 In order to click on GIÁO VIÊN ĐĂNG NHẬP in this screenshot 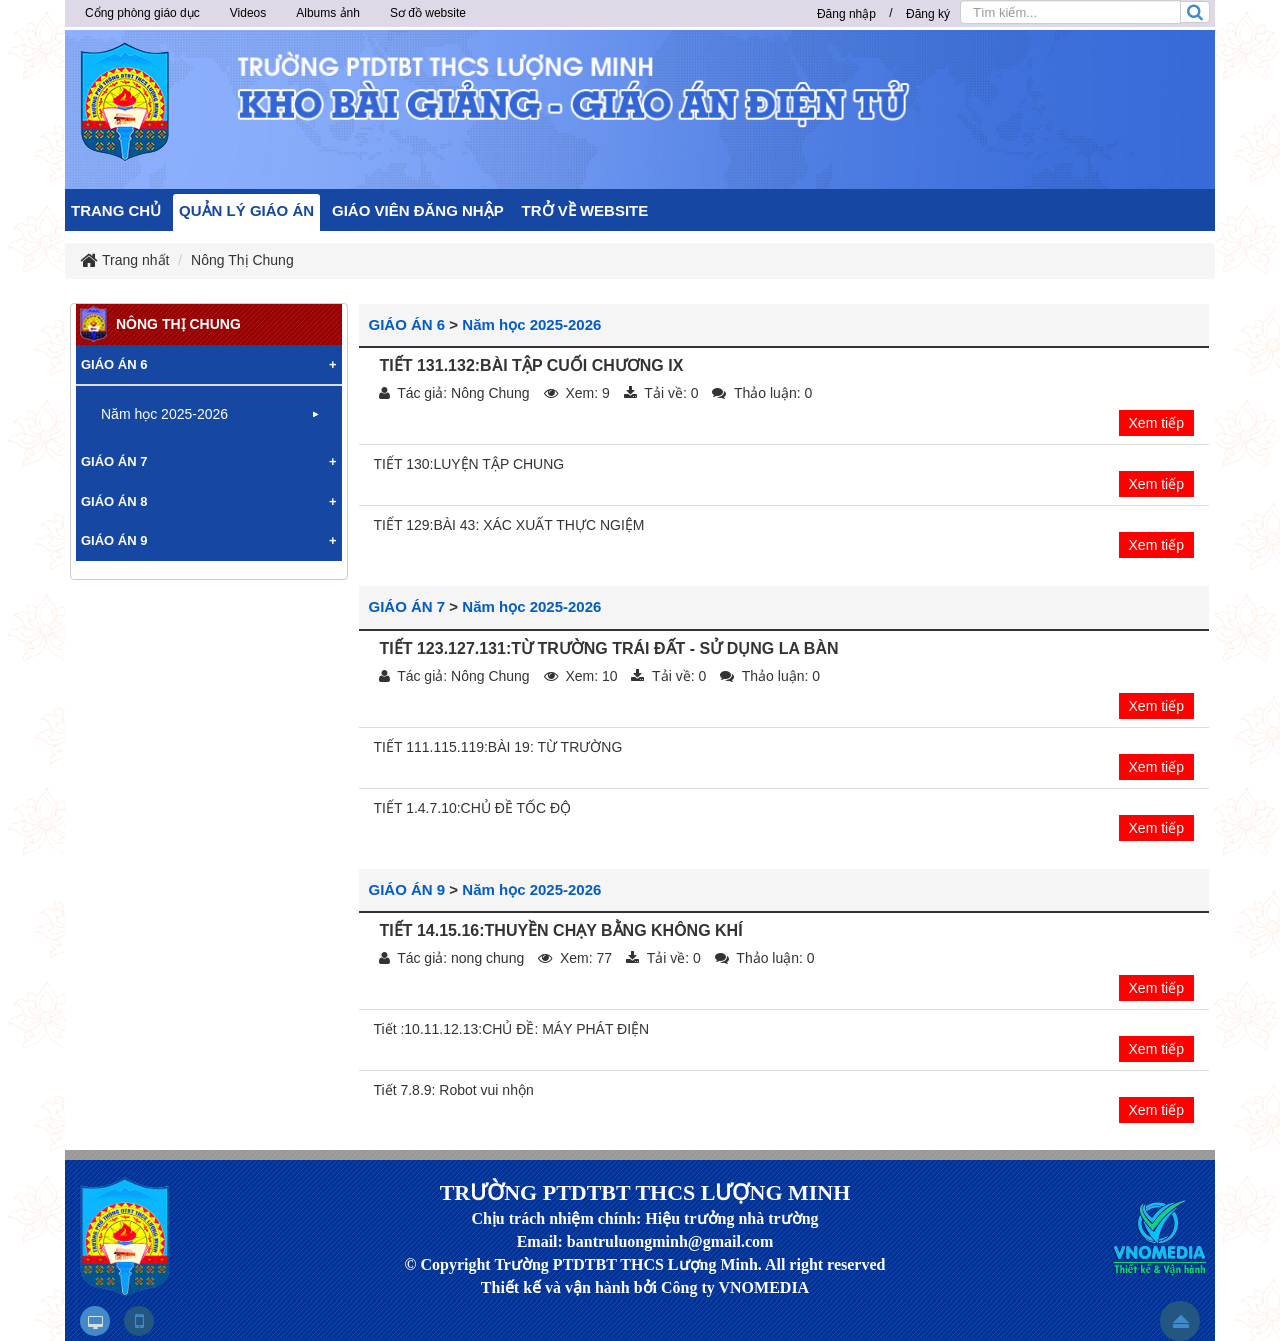, I will do `click(418, 210)`.